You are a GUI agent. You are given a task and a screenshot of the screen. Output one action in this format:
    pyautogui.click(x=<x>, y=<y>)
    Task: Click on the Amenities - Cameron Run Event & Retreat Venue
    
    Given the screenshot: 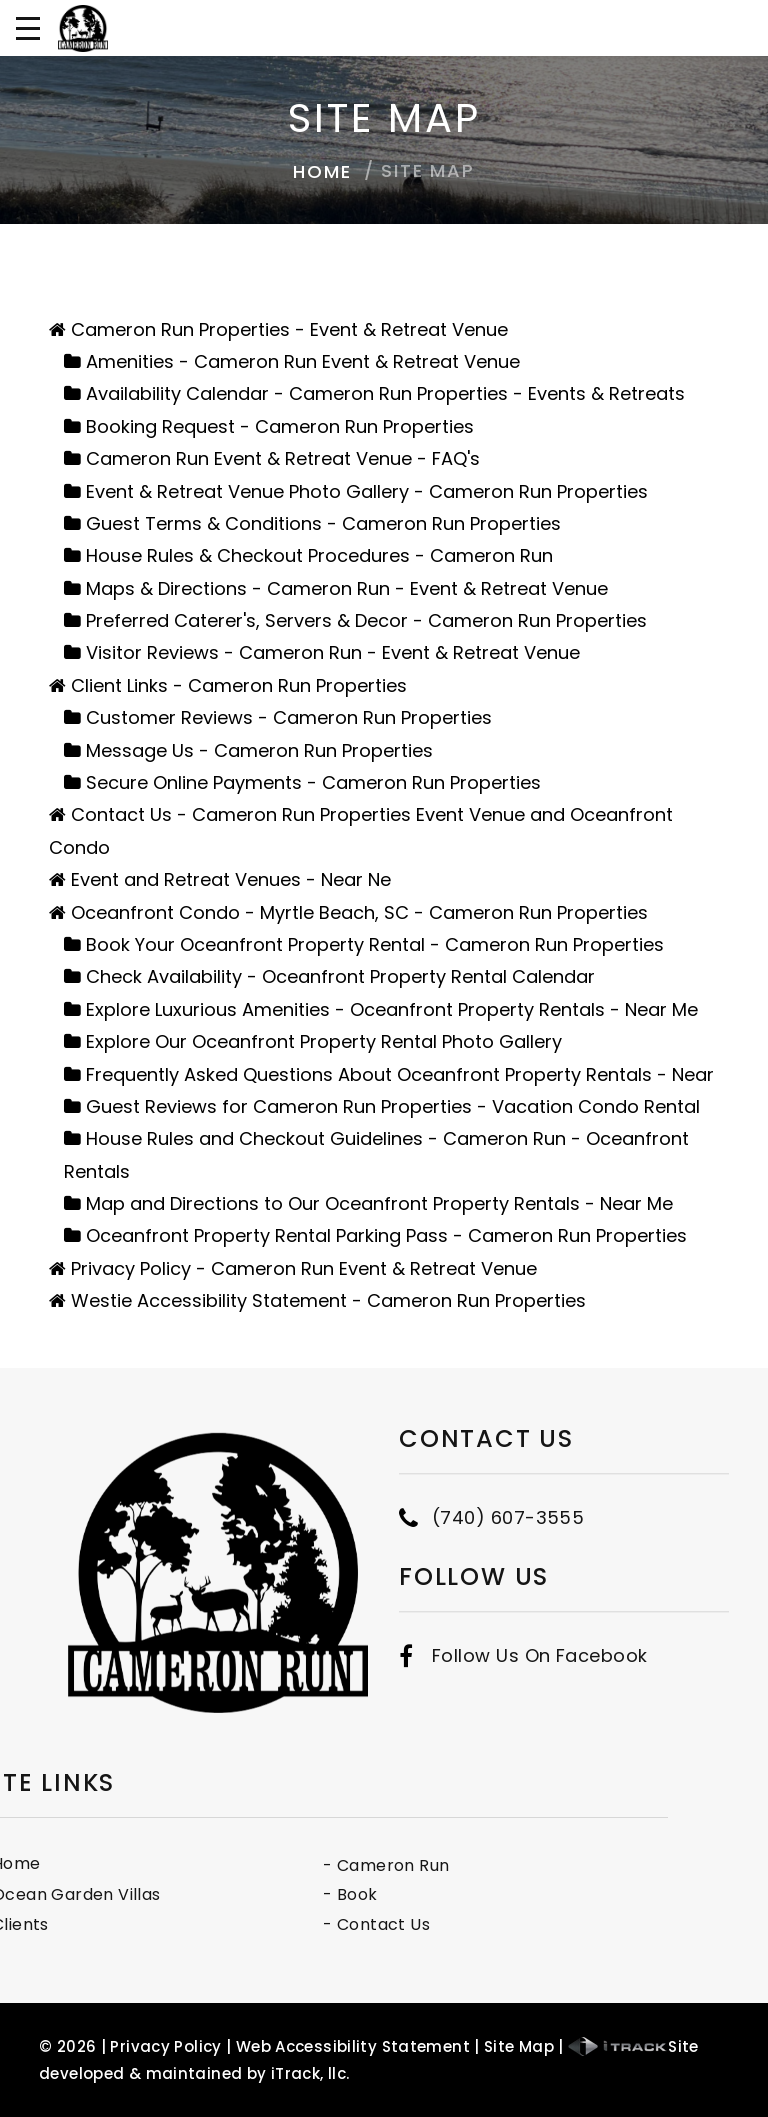 What is the action you would take?
    pyautogui.click(x=303, y=361)
    